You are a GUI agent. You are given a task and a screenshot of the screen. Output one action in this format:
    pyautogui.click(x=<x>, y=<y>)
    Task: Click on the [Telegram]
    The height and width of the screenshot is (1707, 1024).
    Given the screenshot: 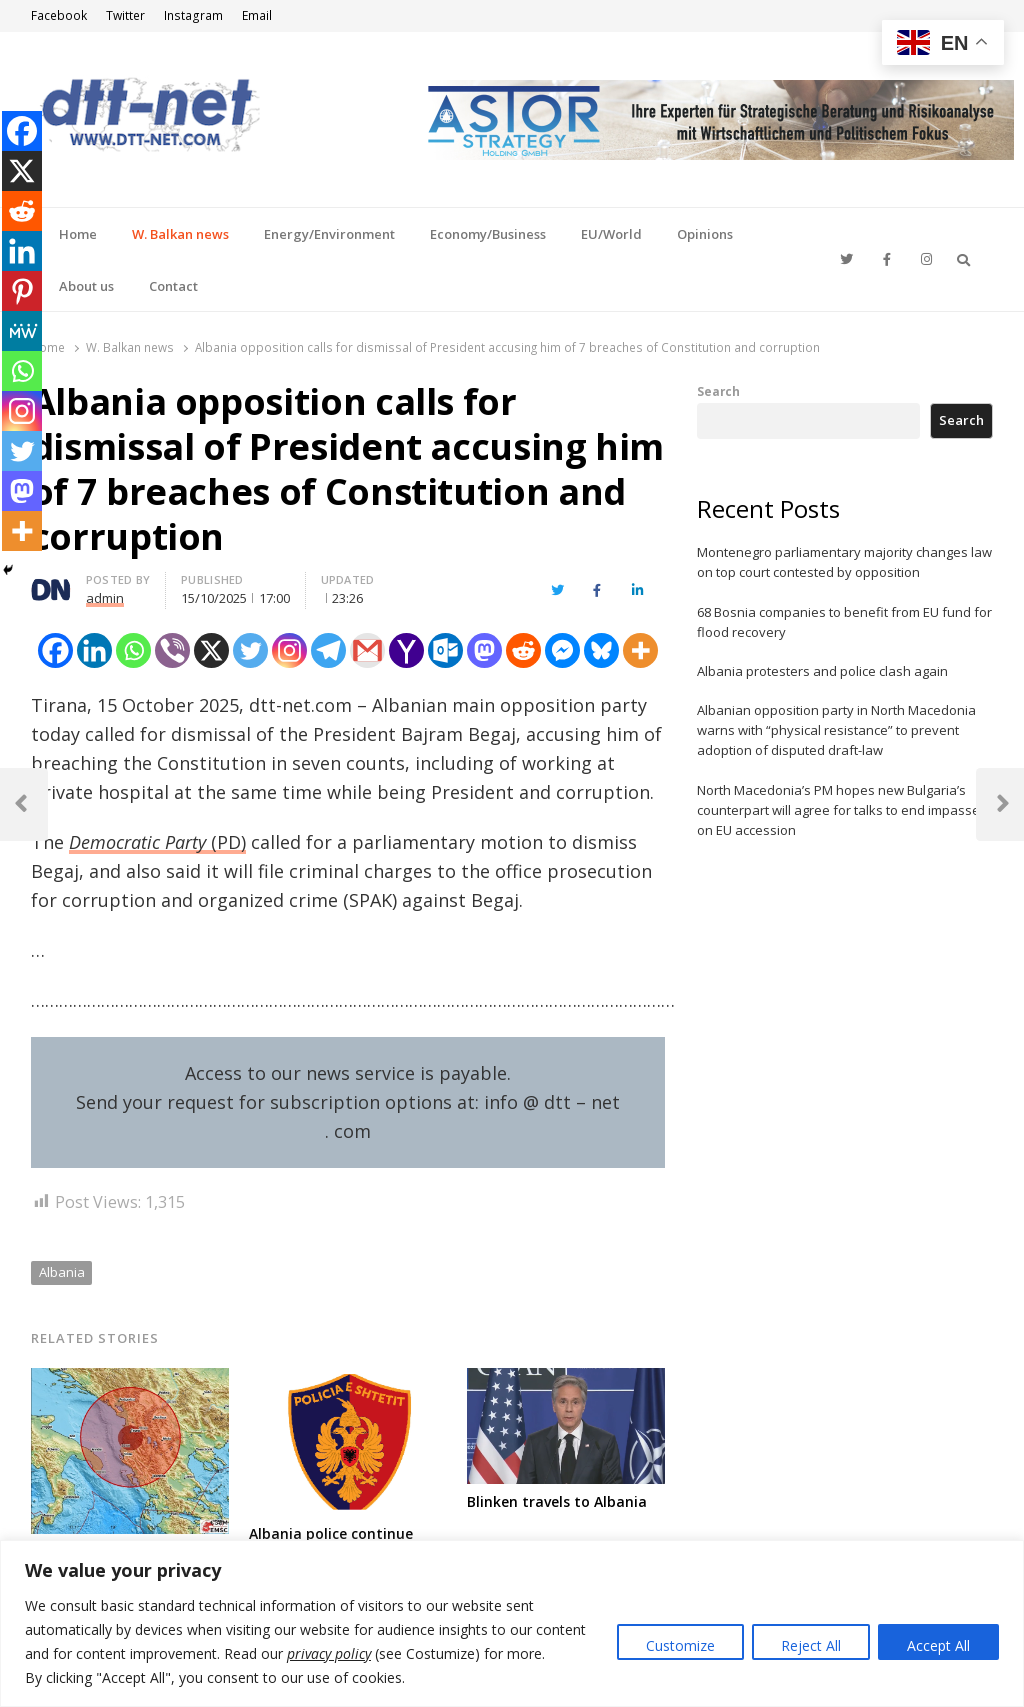 What is the action you would take?
    pyautogui.click(x=328, y=650)
    